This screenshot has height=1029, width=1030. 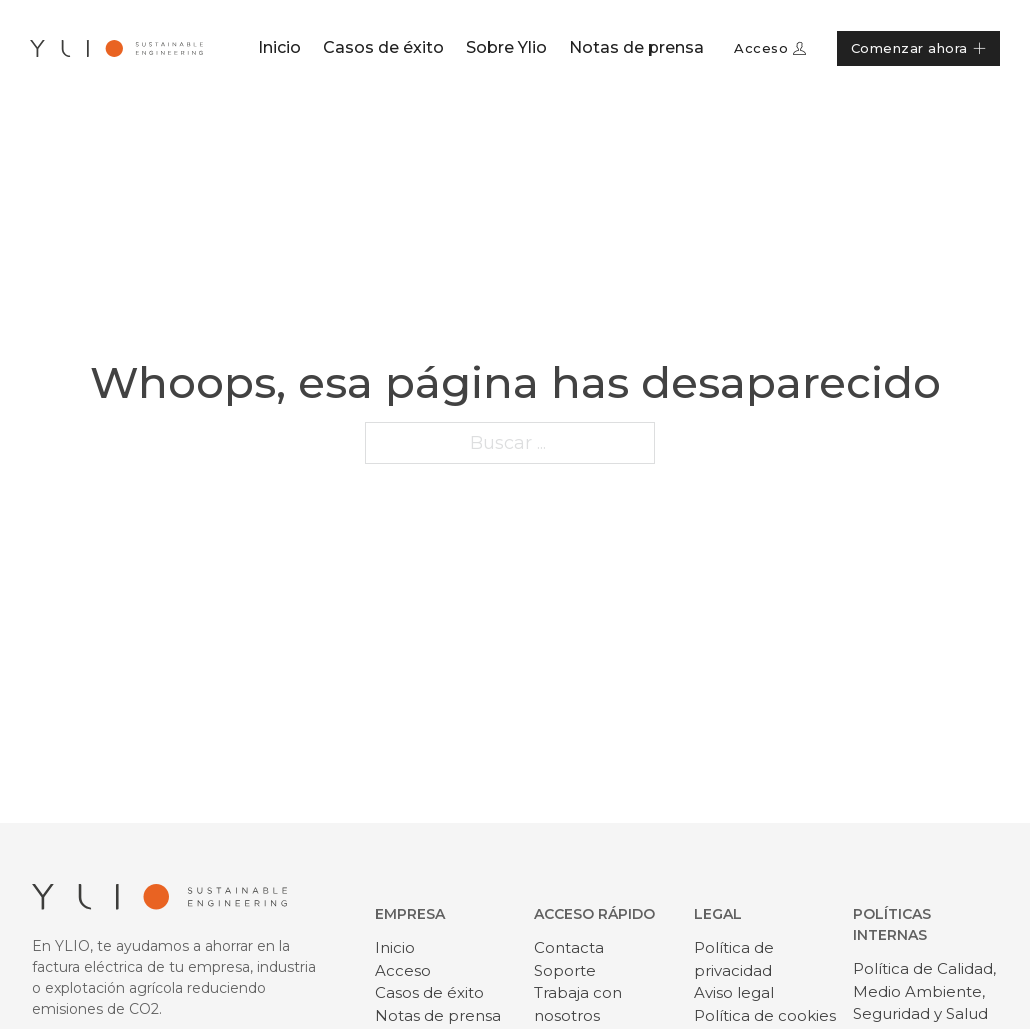 I want to click on Trabaja con nosotros, so click(x=578, y=1004).